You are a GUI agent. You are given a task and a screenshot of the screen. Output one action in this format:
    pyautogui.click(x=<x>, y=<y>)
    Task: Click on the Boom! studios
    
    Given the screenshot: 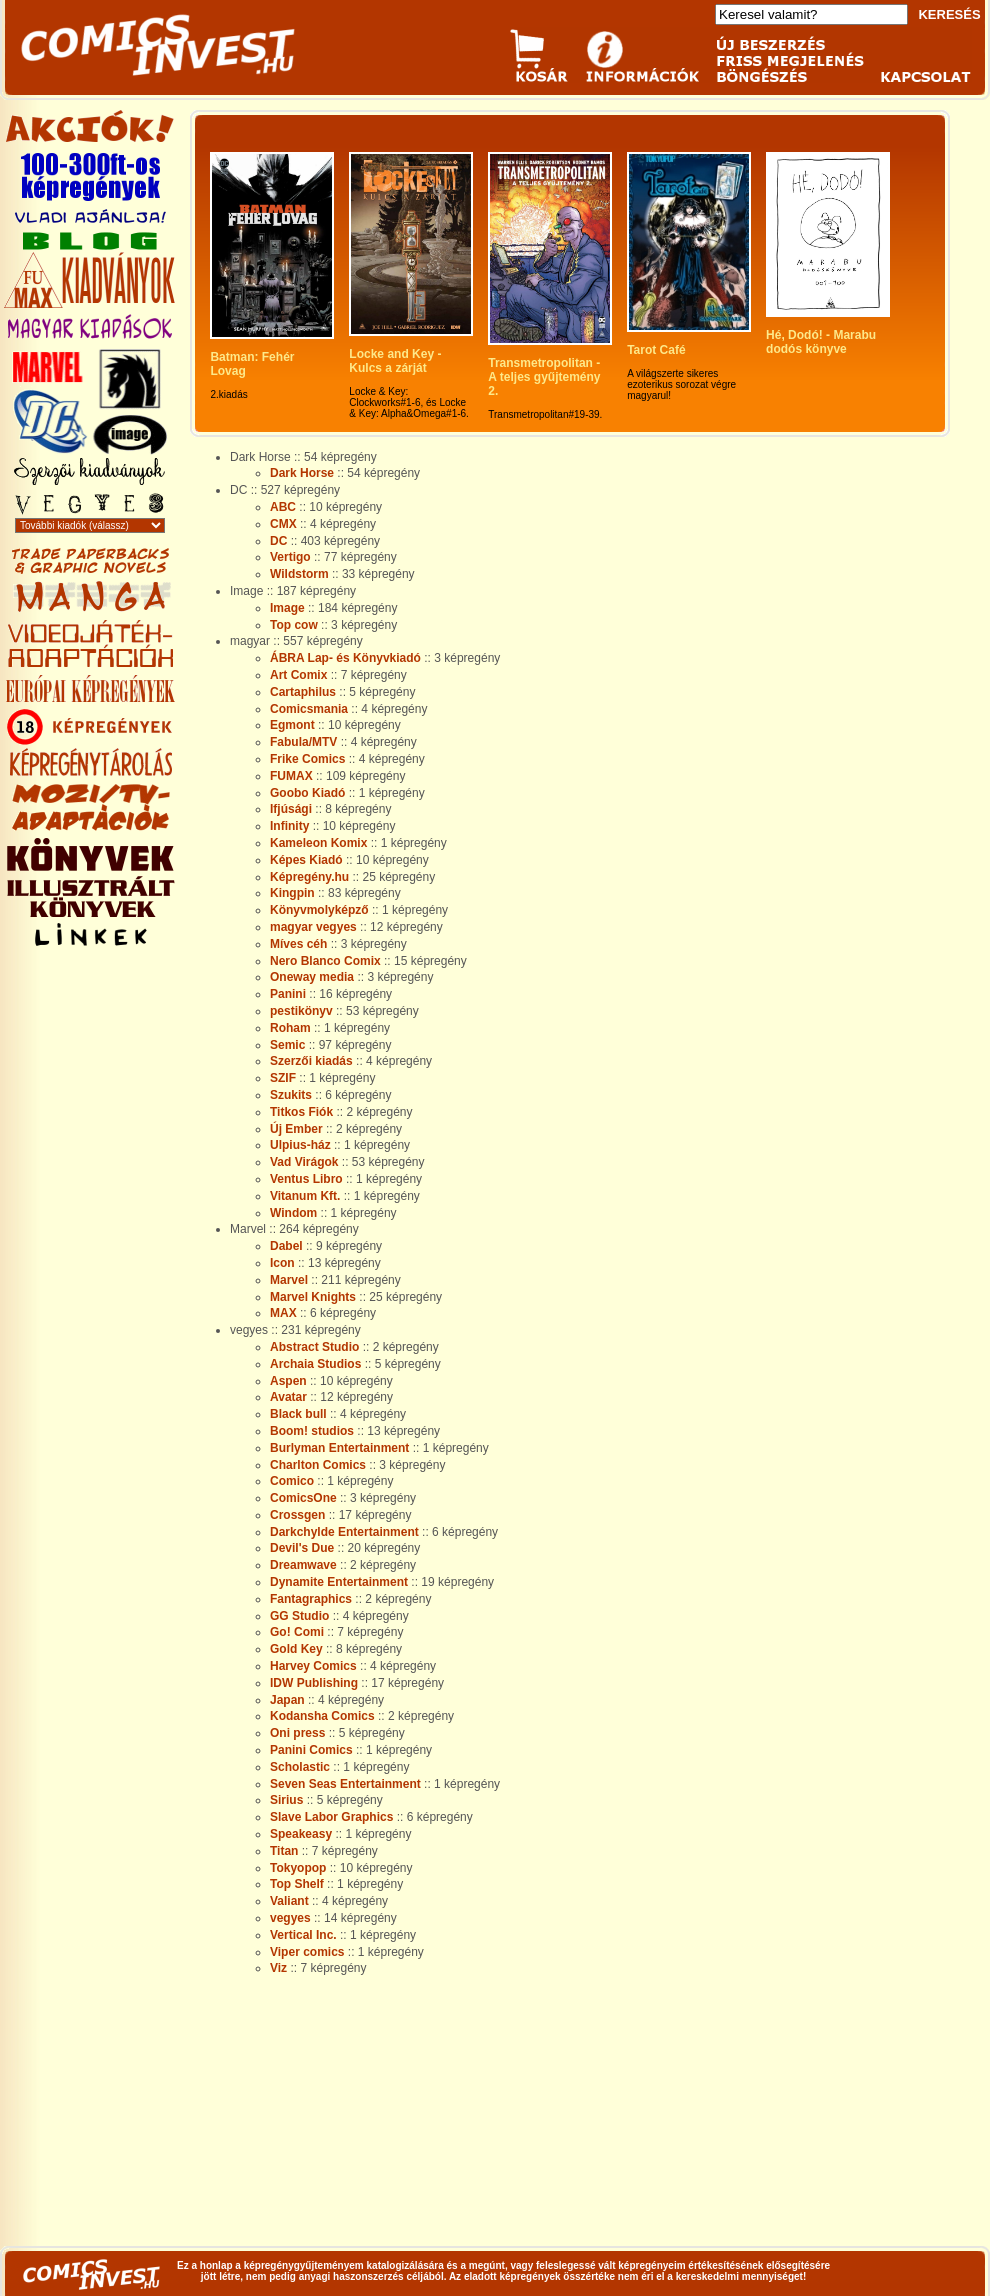 What is the action you would take?
    pyautogui.click(x=312, y=1431)
    